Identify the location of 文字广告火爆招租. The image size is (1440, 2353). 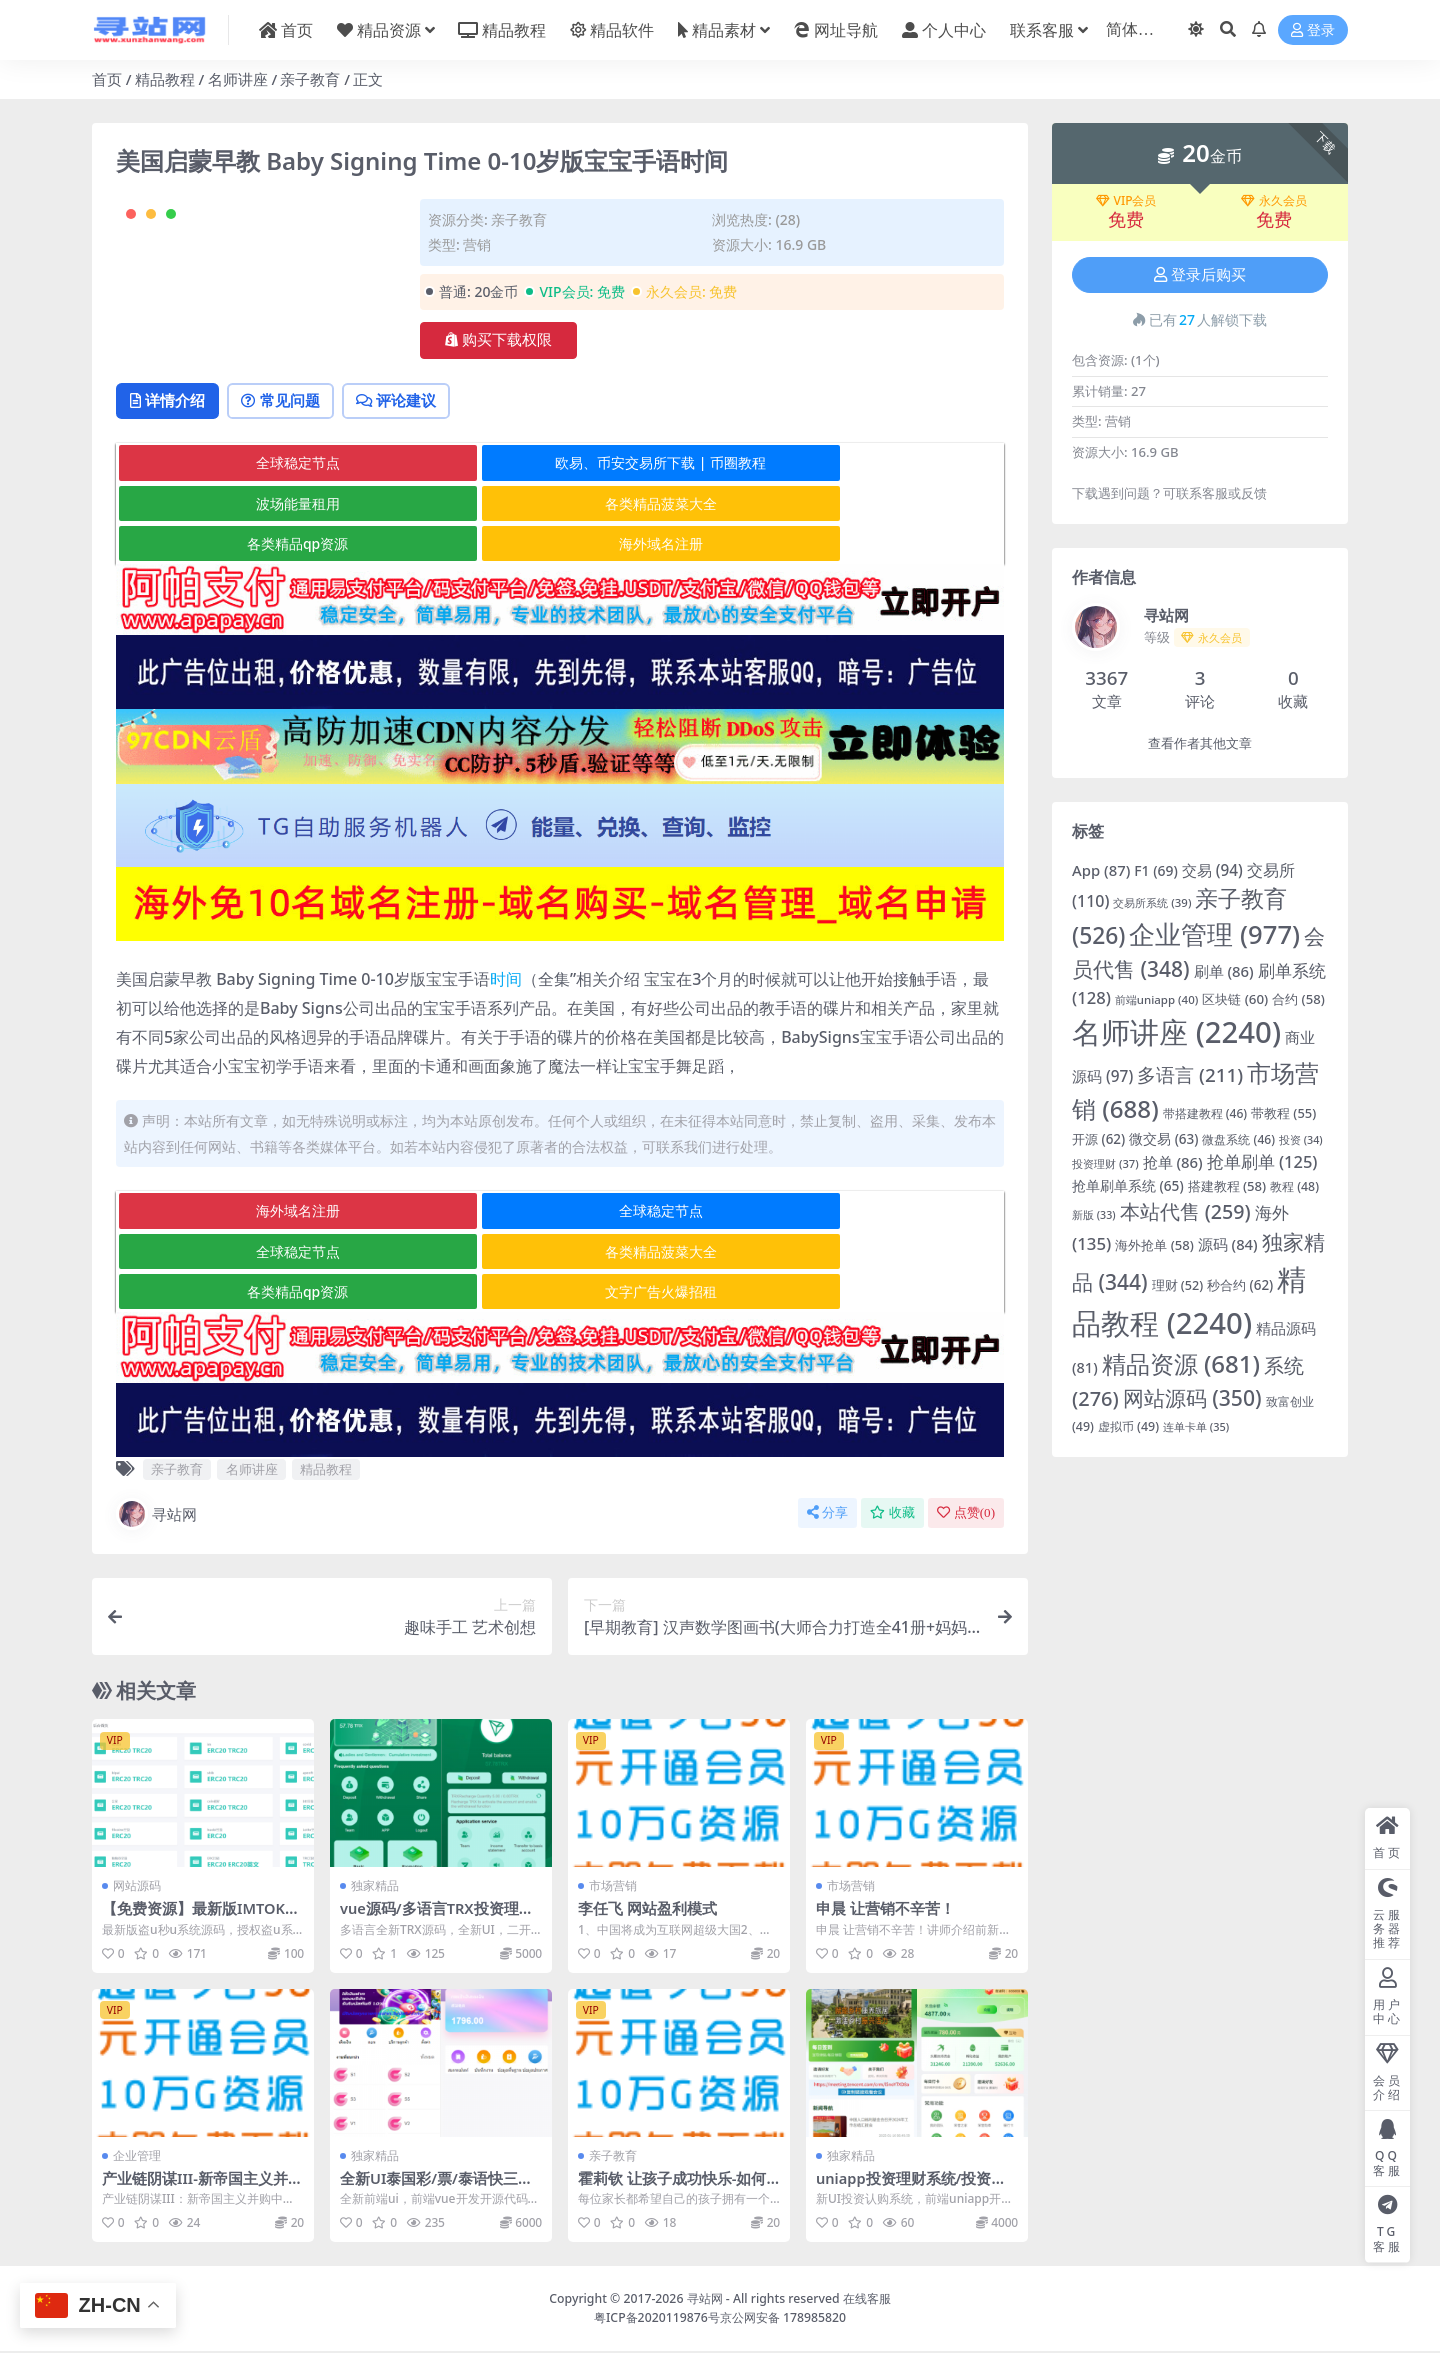
(854, 1293).